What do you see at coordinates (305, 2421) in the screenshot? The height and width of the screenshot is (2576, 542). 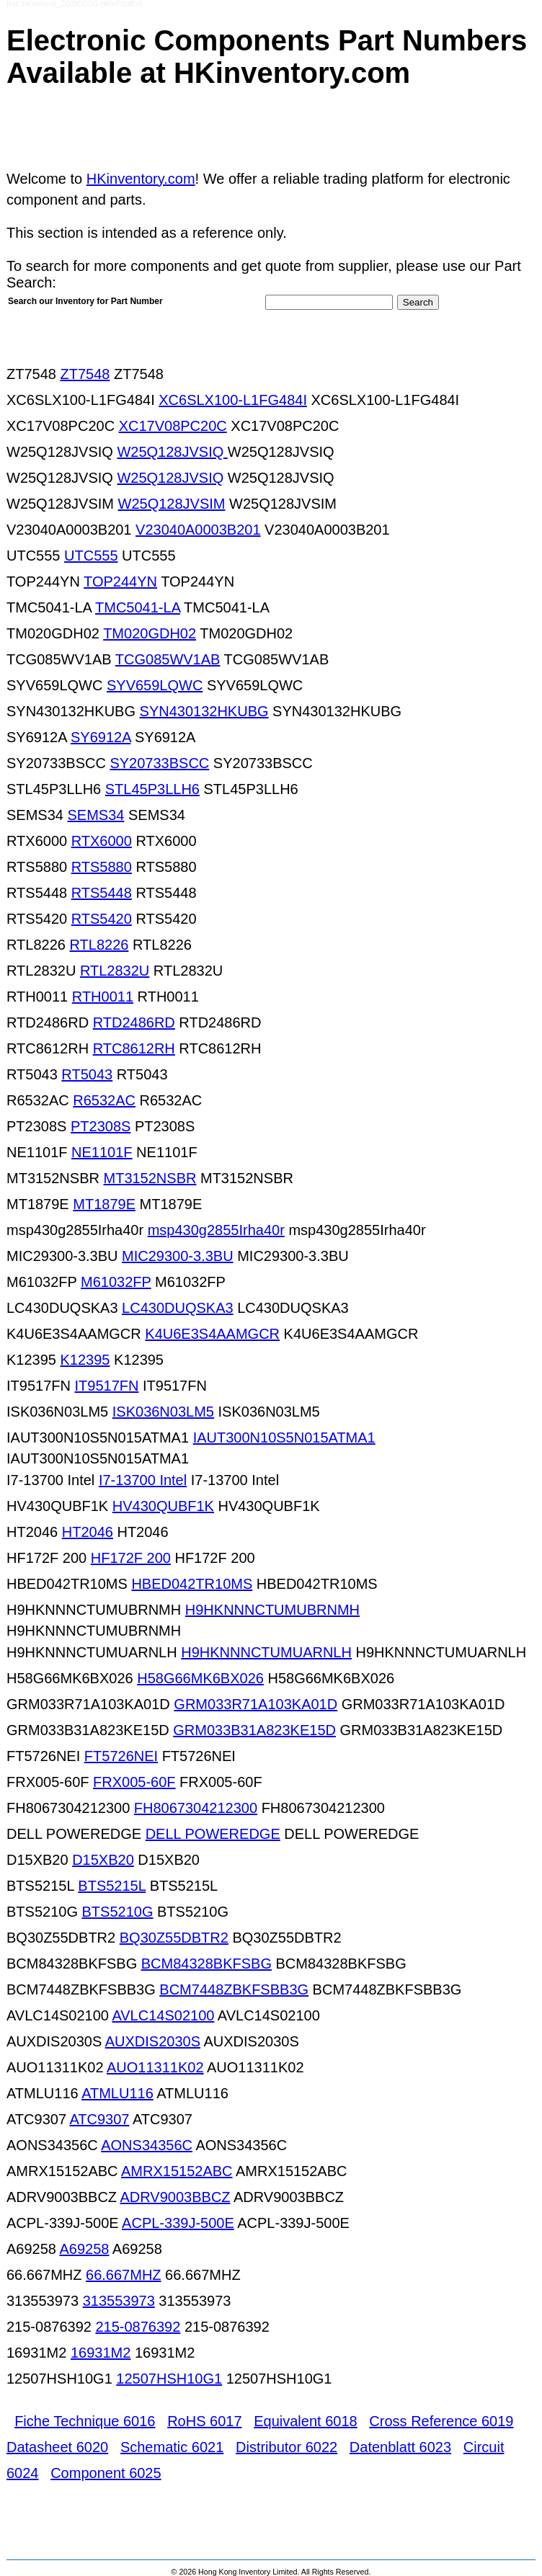 I see `Equivalent 6018` at bounding box center [305, 2421].